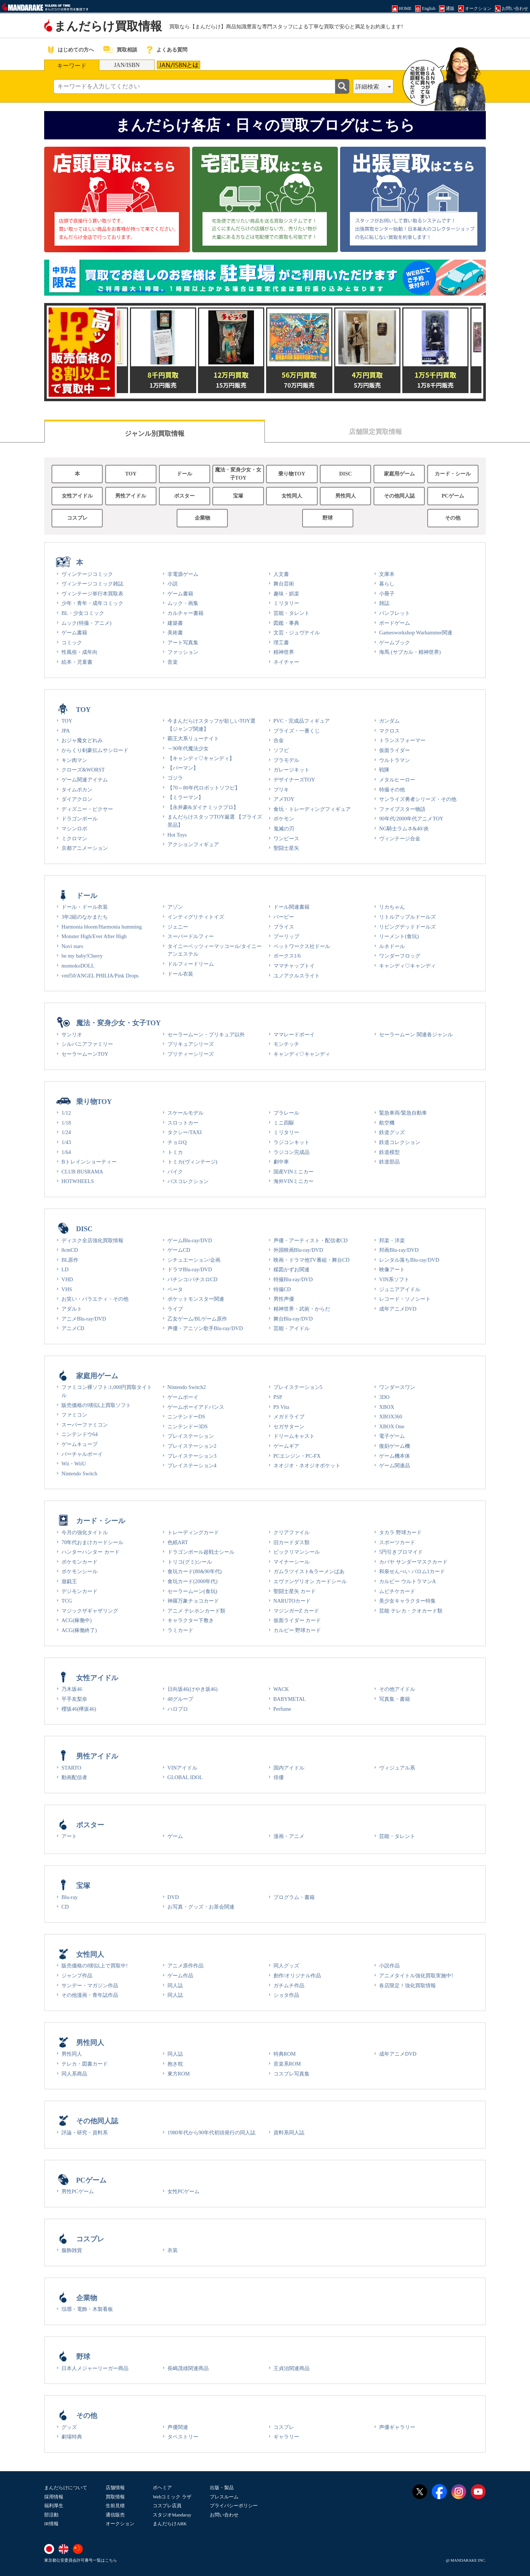  What do you see at coordinates (187, 1426) in the screenshot?
I see `ニンテンドー3DS` at bounding box center [187, 1426].